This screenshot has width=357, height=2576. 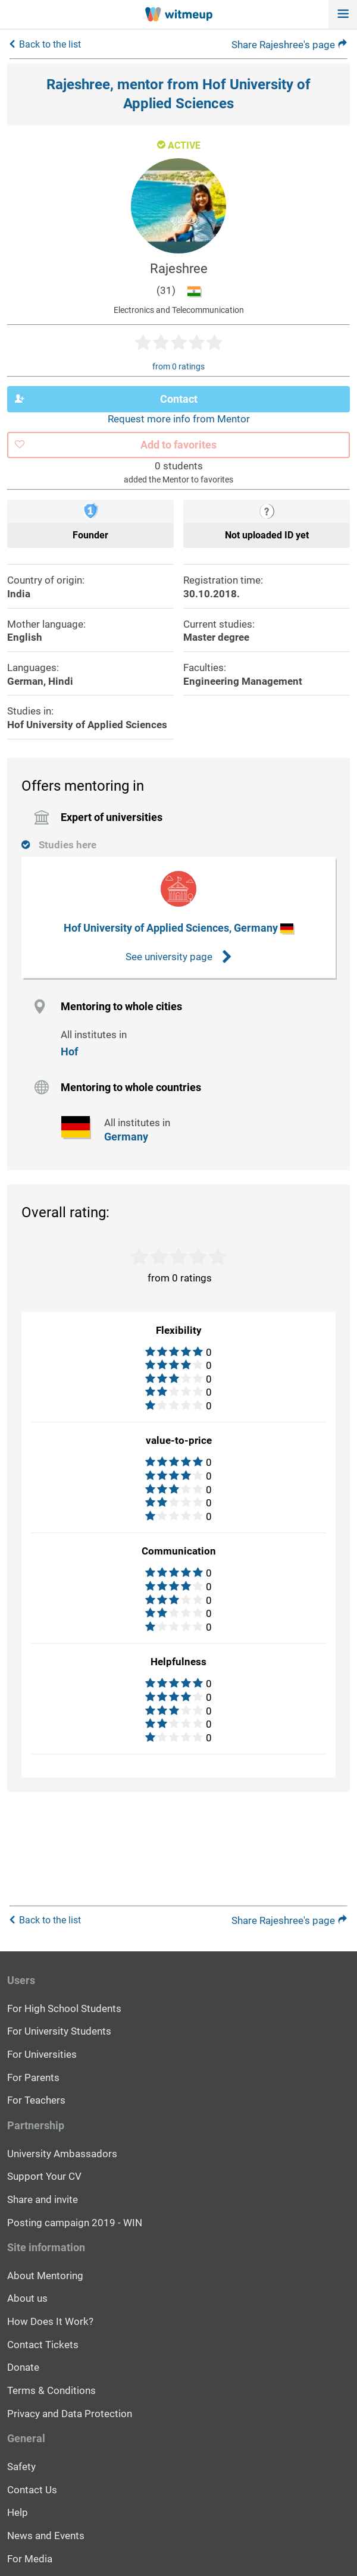 I want to click on About Mentoring, so click(x=45, y=2276).